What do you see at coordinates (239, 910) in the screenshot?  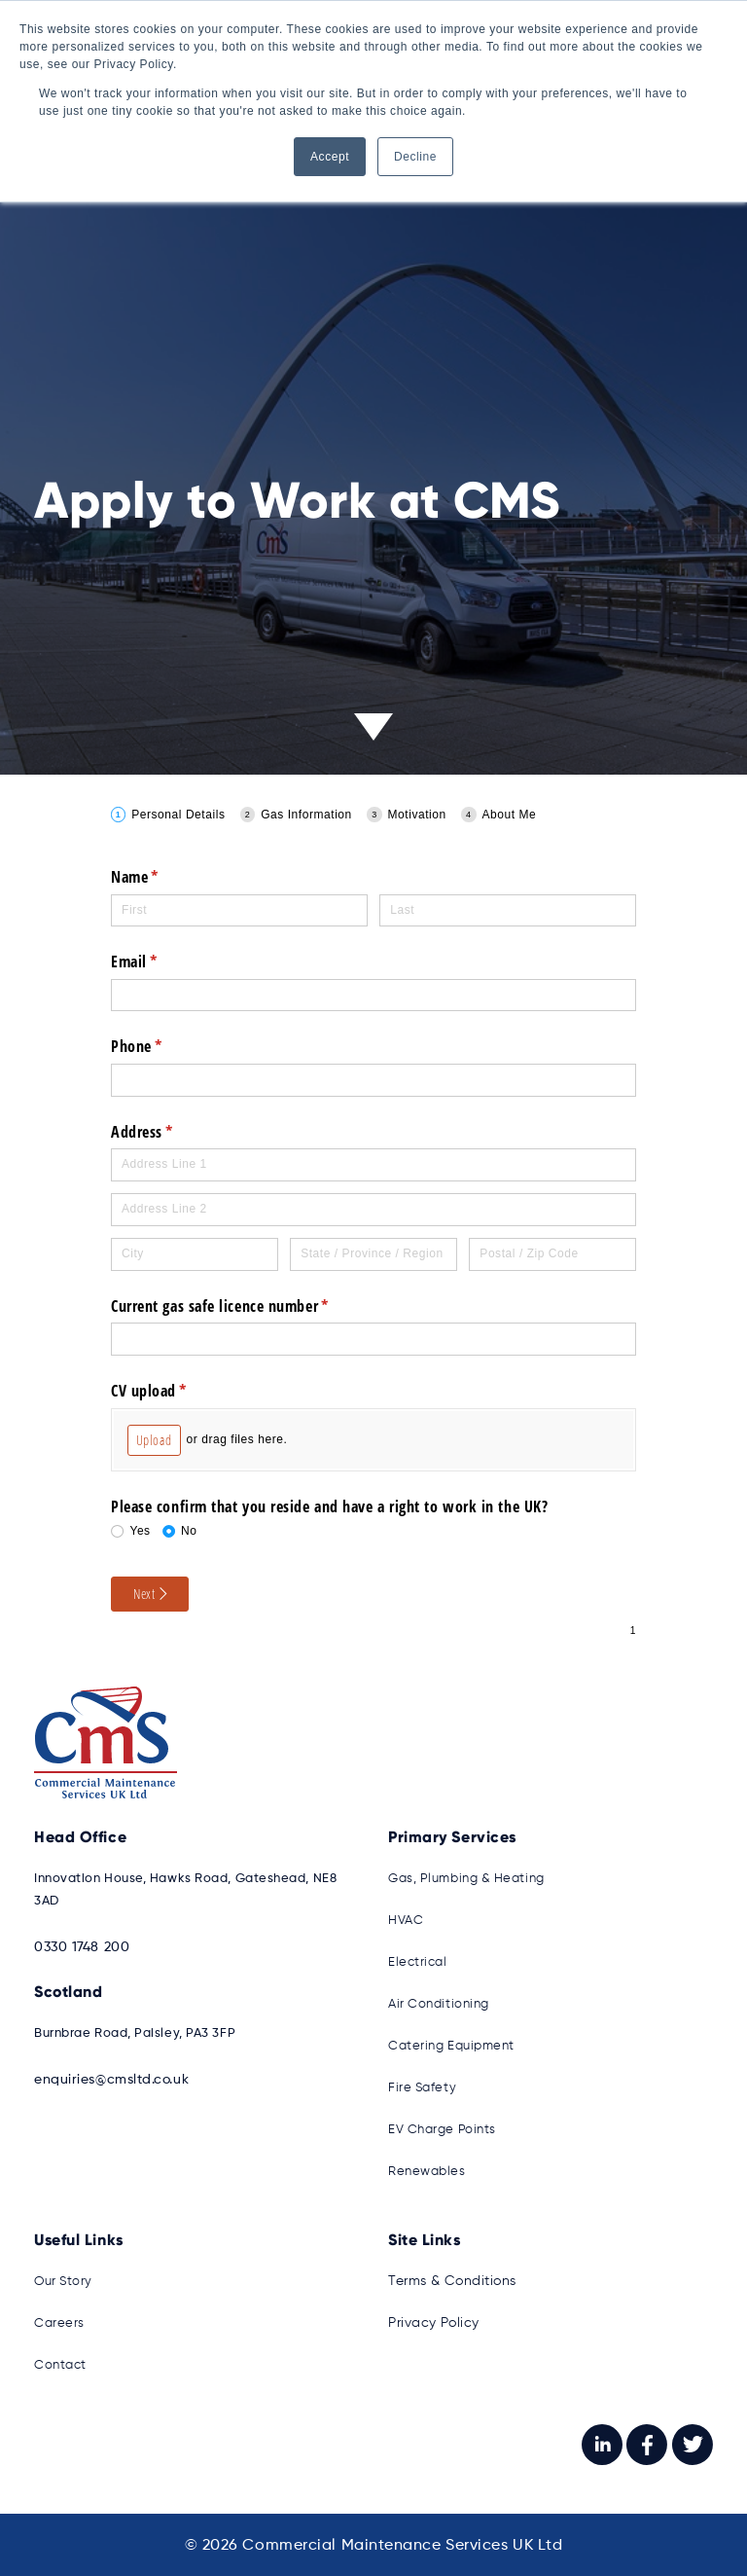 I see `[First]` at bounding box center [239, 910].